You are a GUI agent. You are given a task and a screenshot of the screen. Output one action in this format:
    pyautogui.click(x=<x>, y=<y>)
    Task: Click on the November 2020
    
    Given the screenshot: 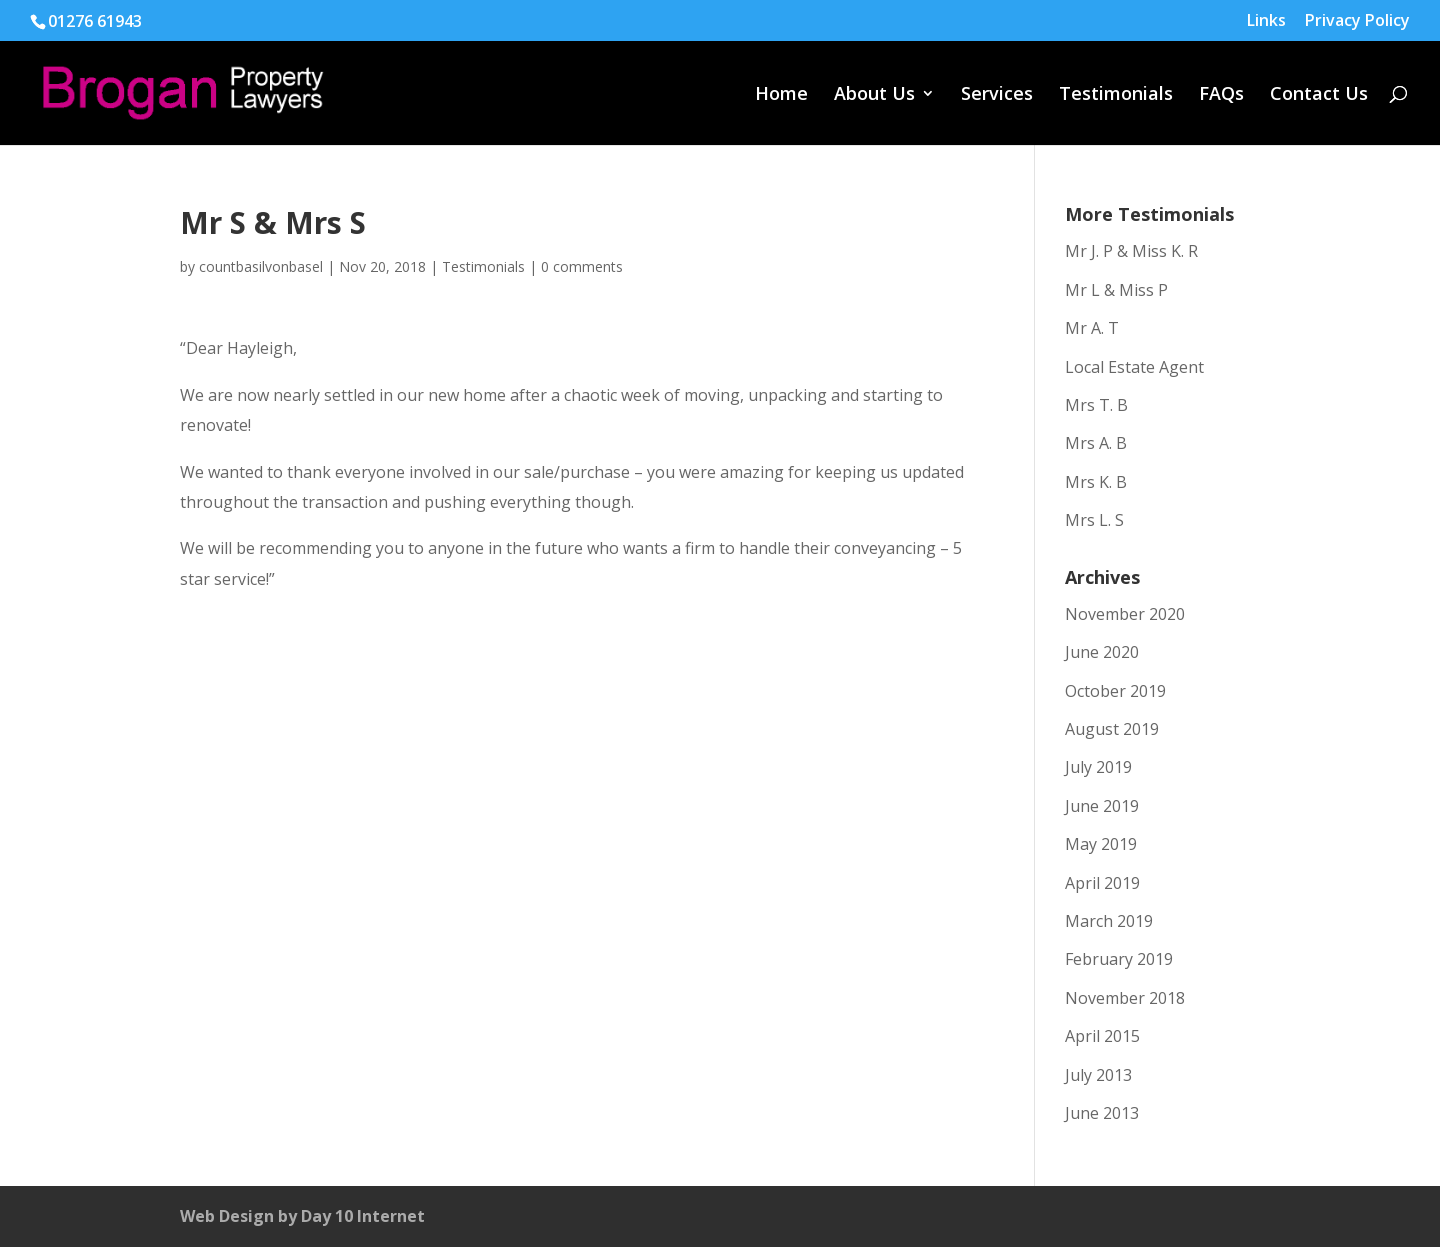 What is the action you would take?
    pyautogui.click(x=1125, y=614)
    